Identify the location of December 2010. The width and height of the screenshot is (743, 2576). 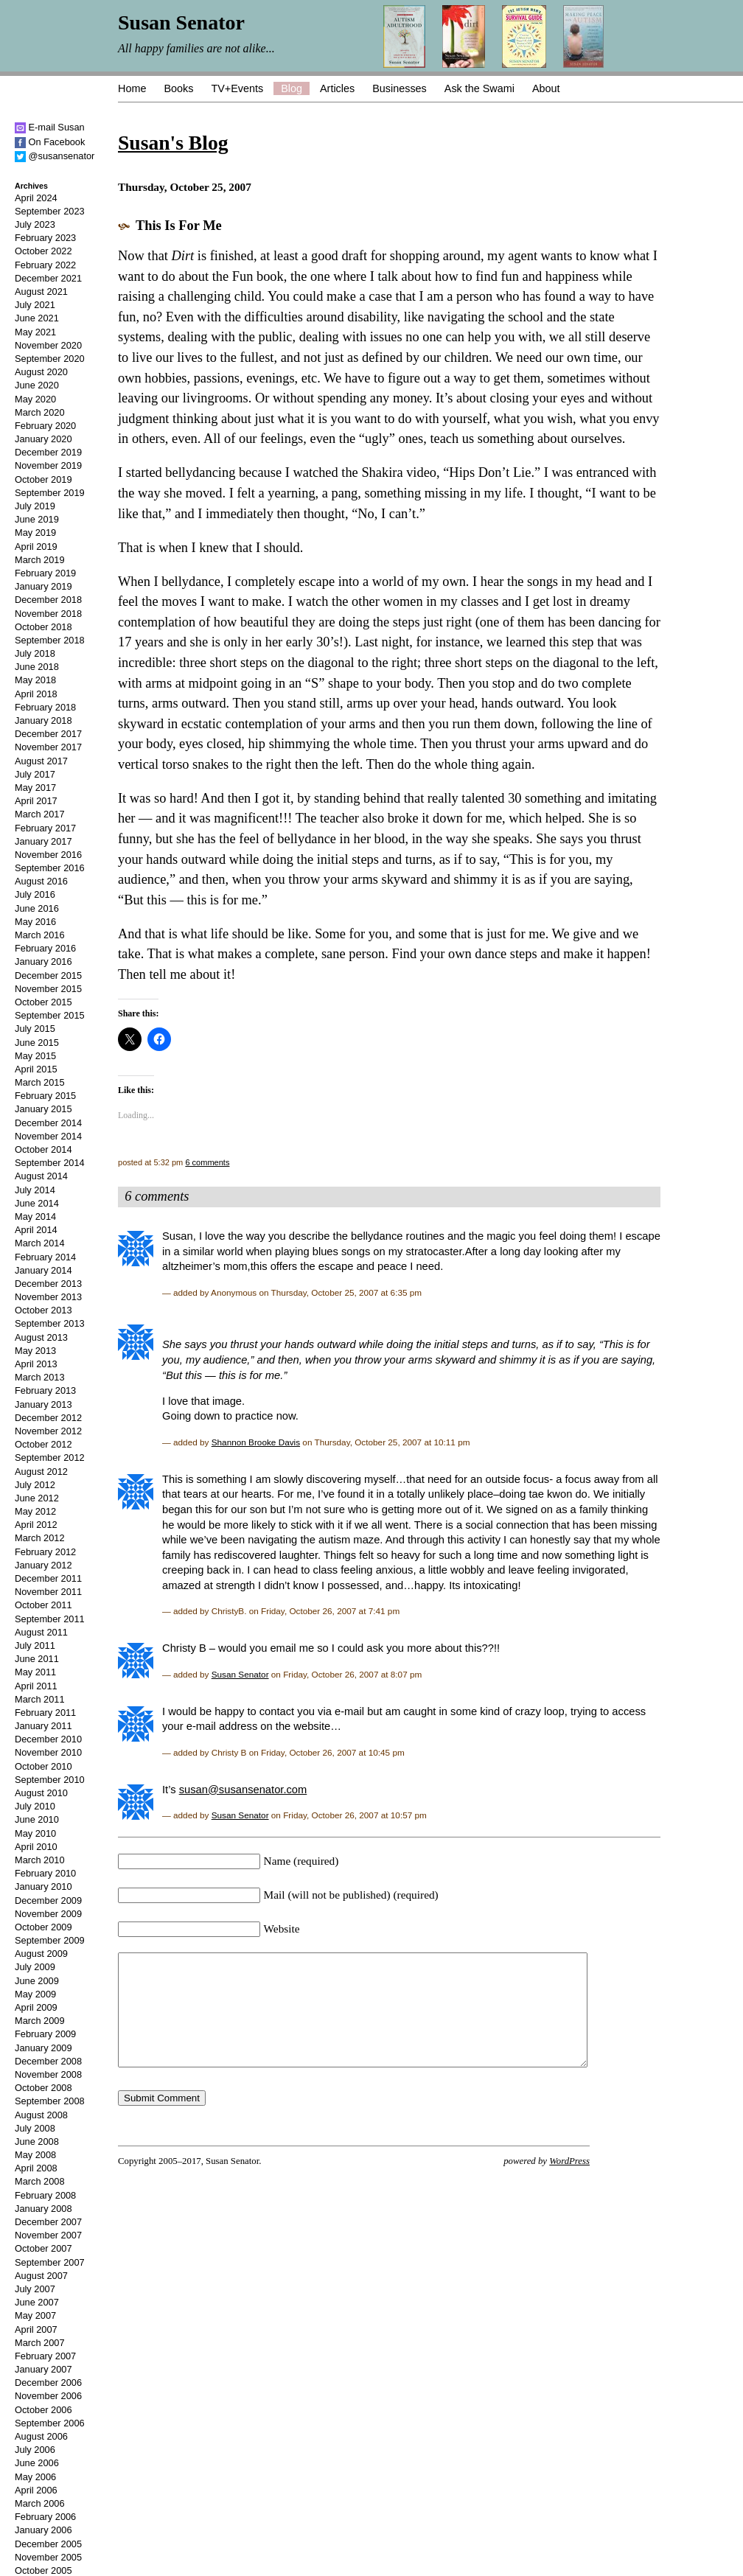
(48, 1739).